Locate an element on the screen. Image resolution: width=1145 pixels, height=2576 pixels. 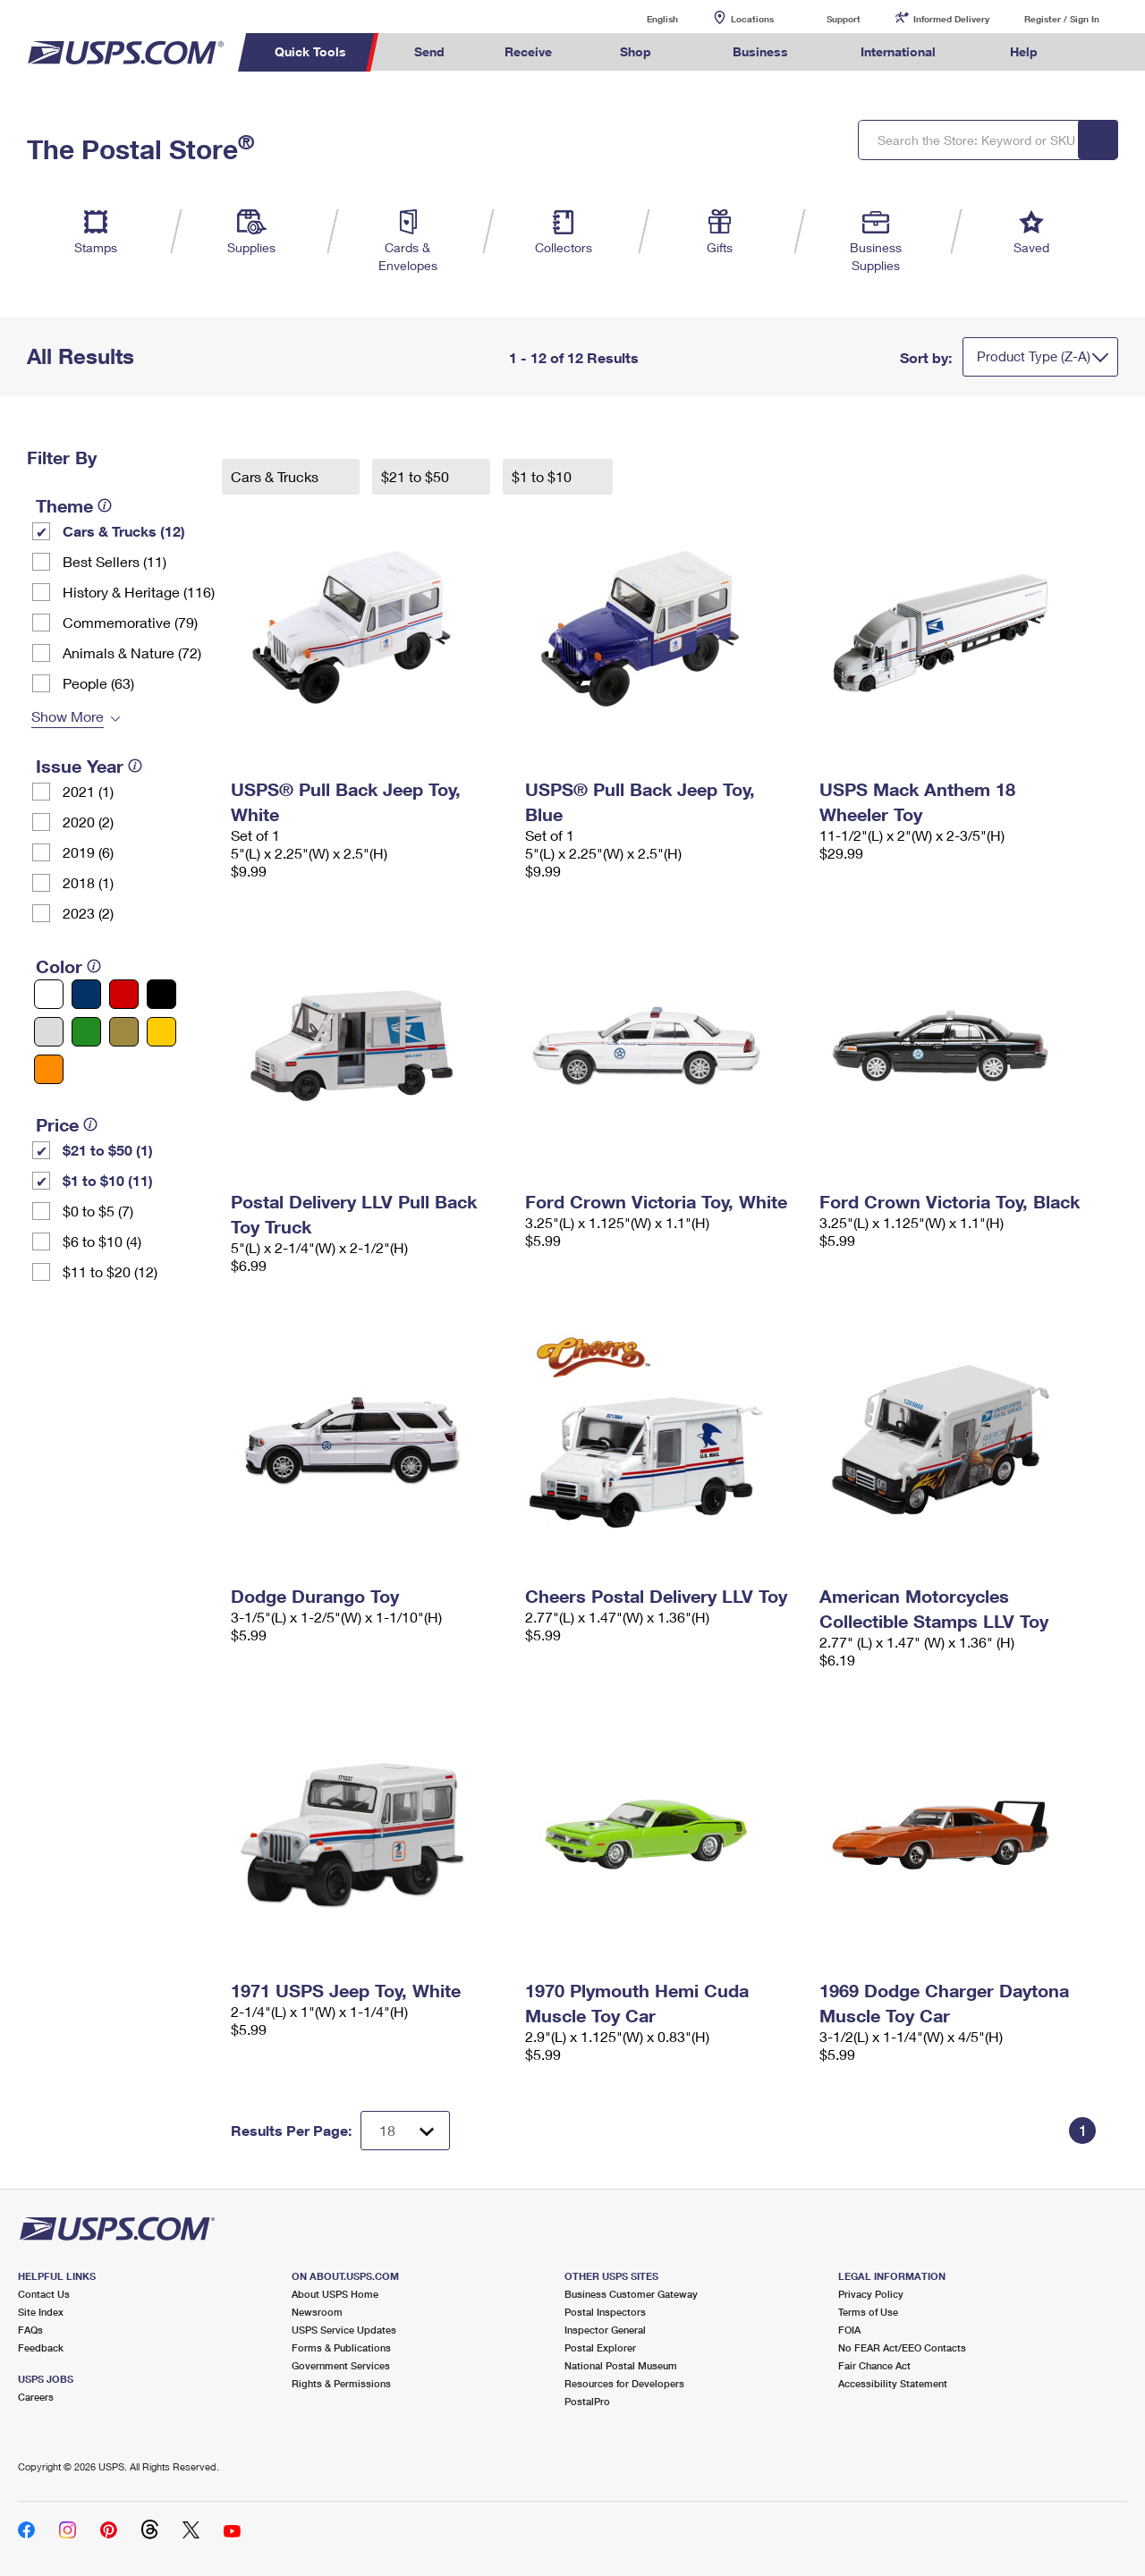
FAQs is located at coordinates (30, 2329).